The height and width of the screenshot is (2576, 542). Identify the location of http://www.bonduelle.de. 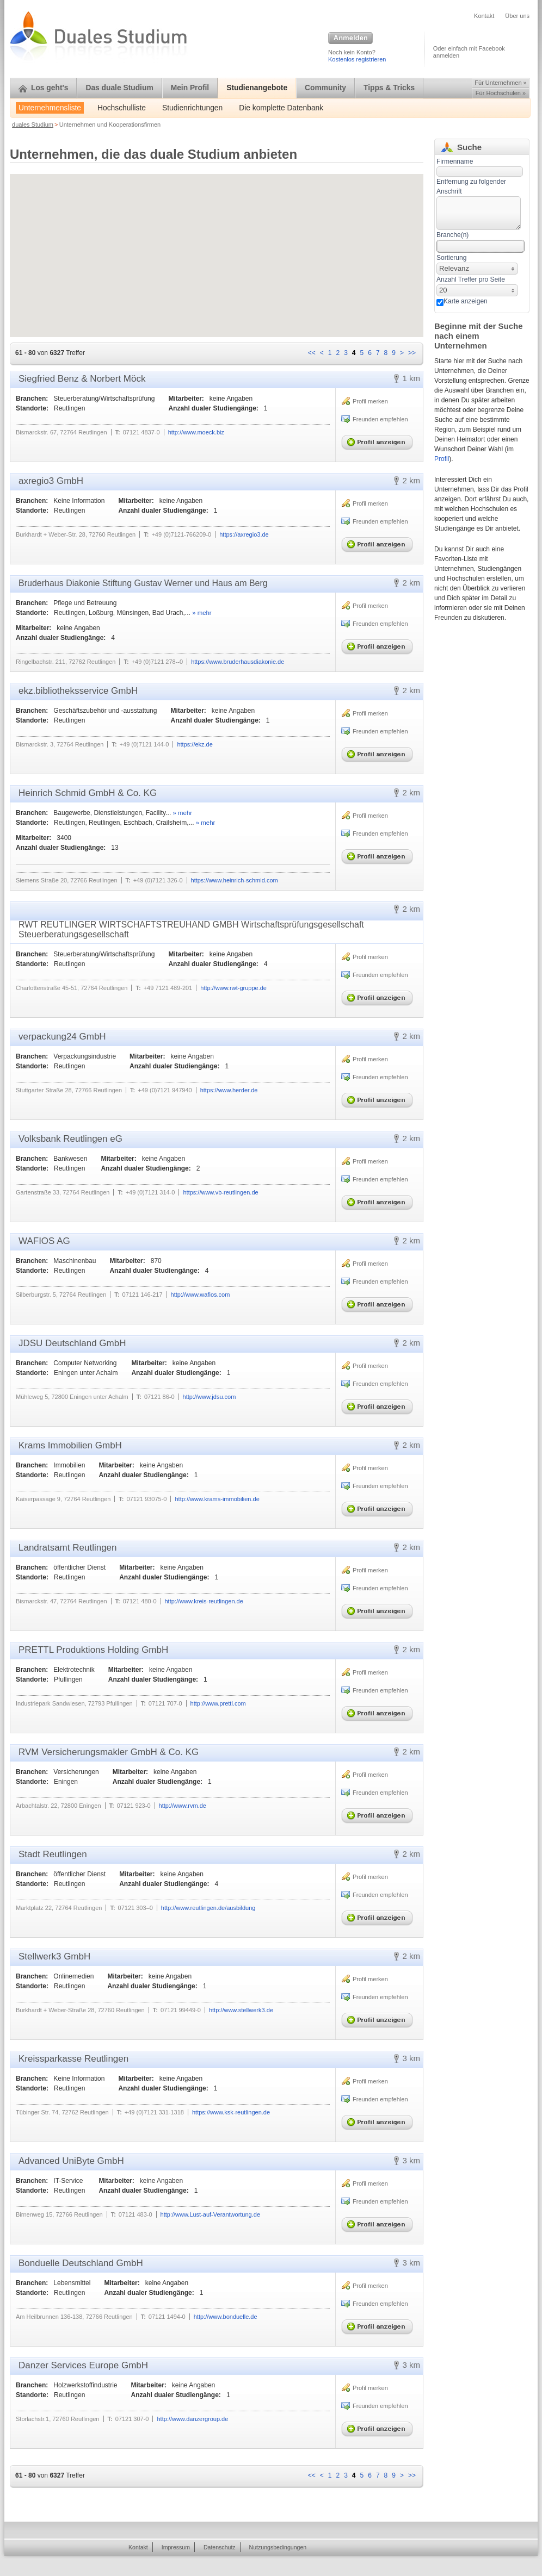
(225, 2316).